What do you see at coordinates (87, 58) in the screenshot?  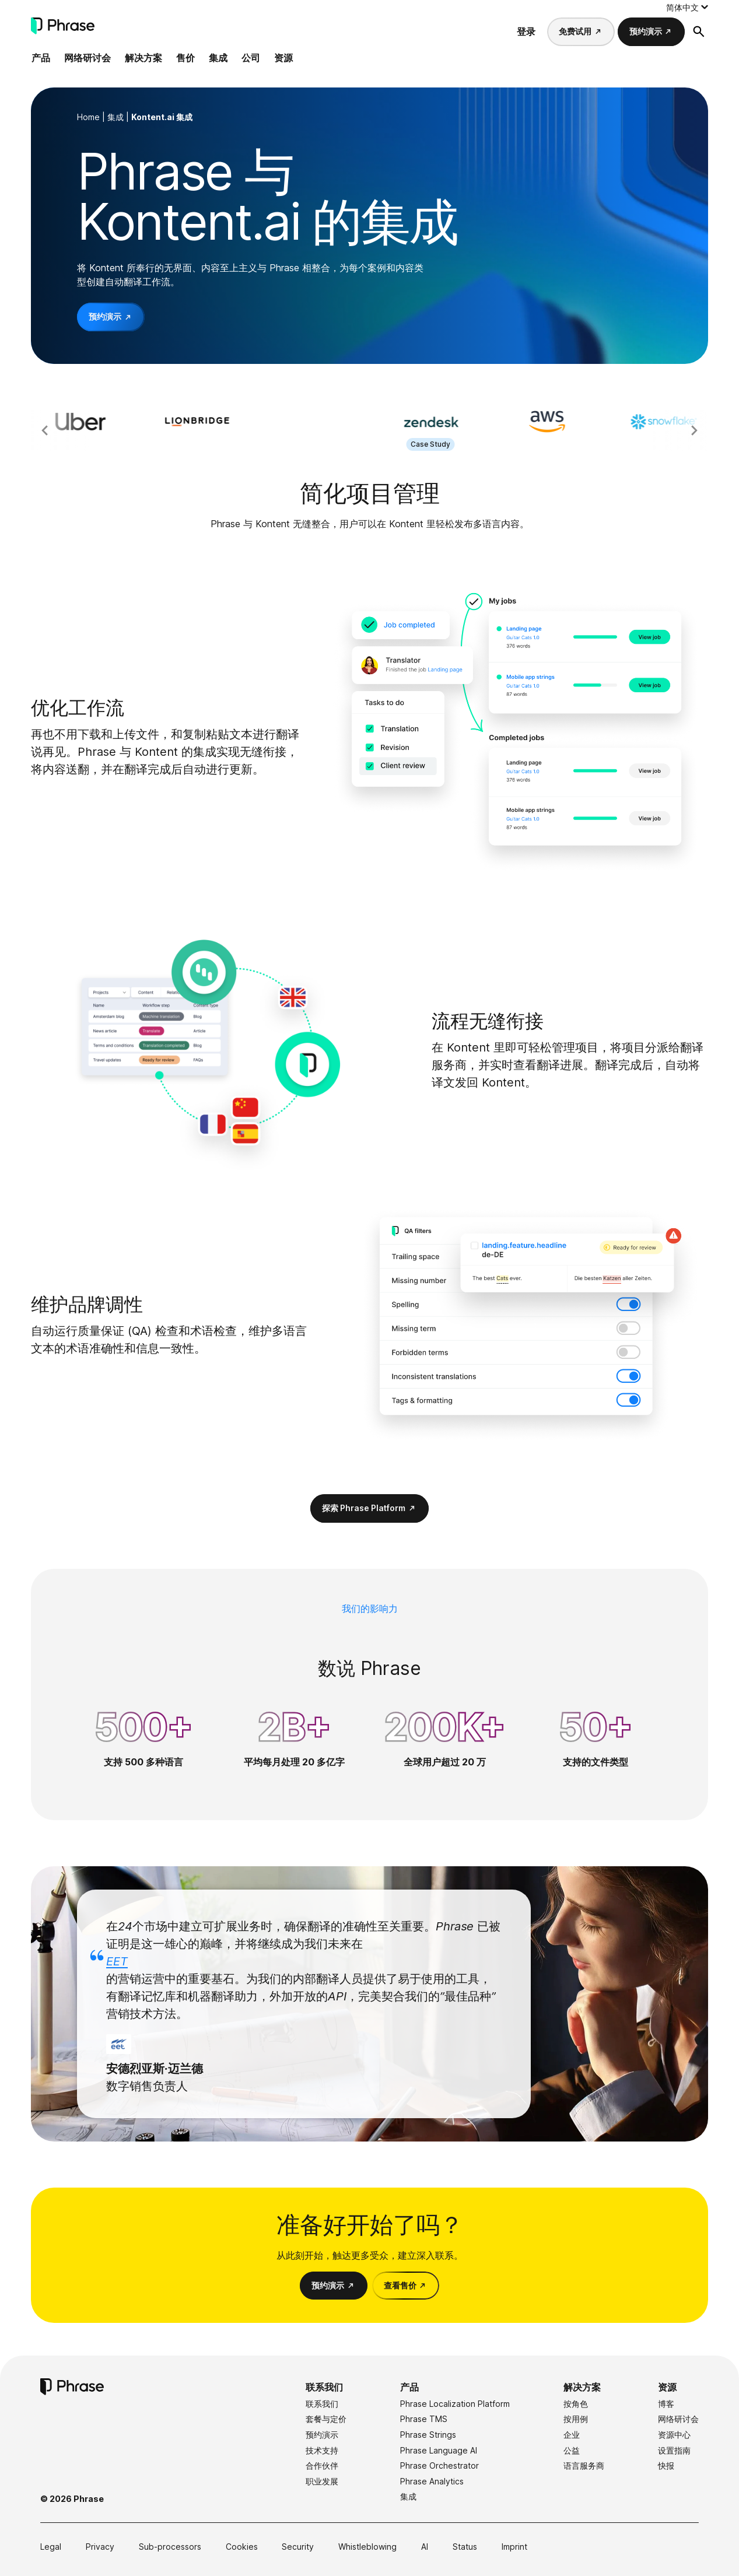 I see `网络研讨会` at bounding box center [87, 58].